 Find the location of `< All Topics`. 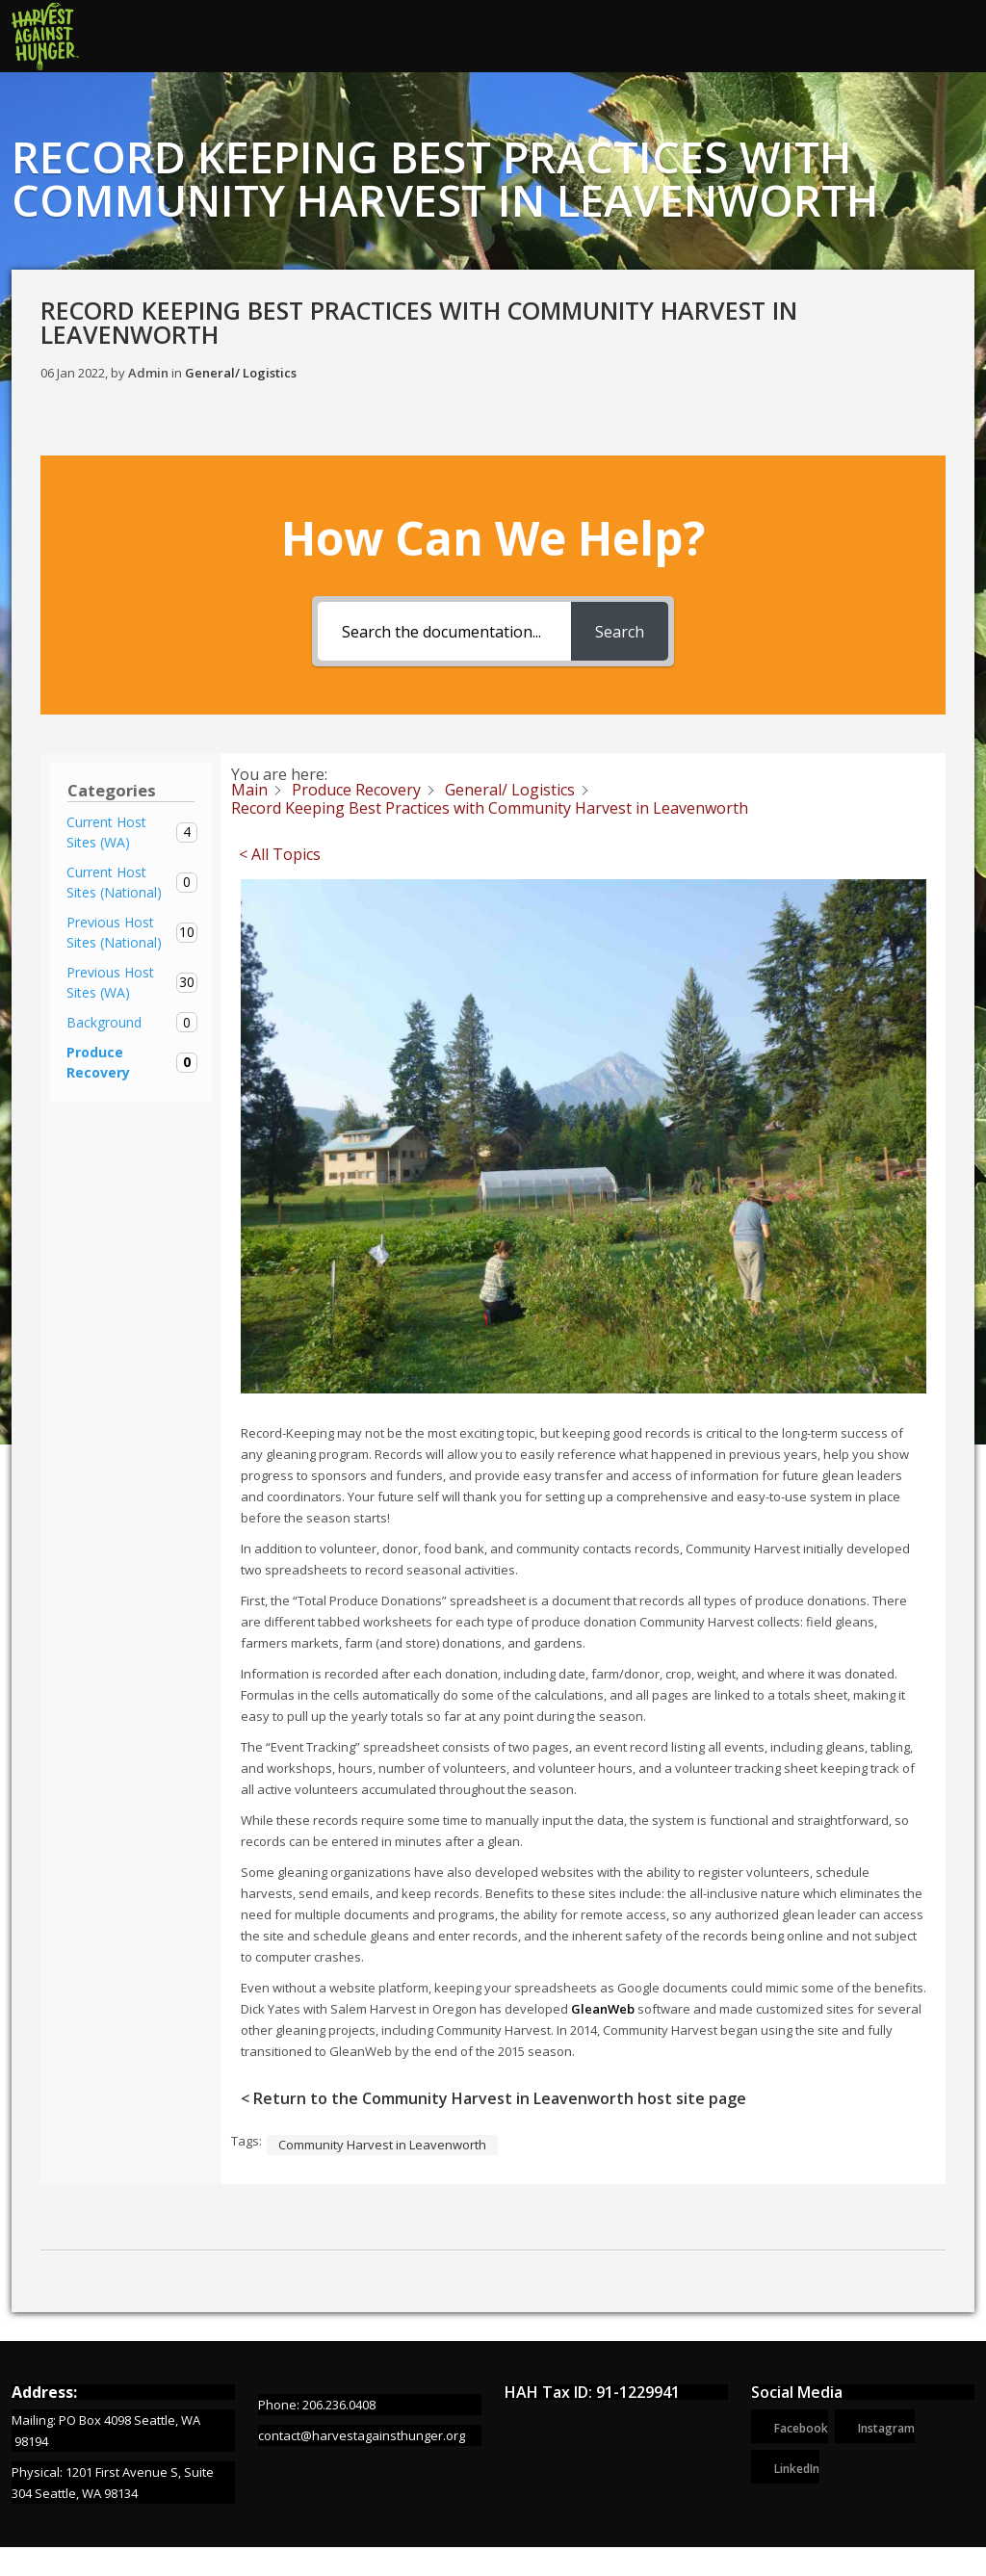

< All Topics is located at coordinates (280, 854).